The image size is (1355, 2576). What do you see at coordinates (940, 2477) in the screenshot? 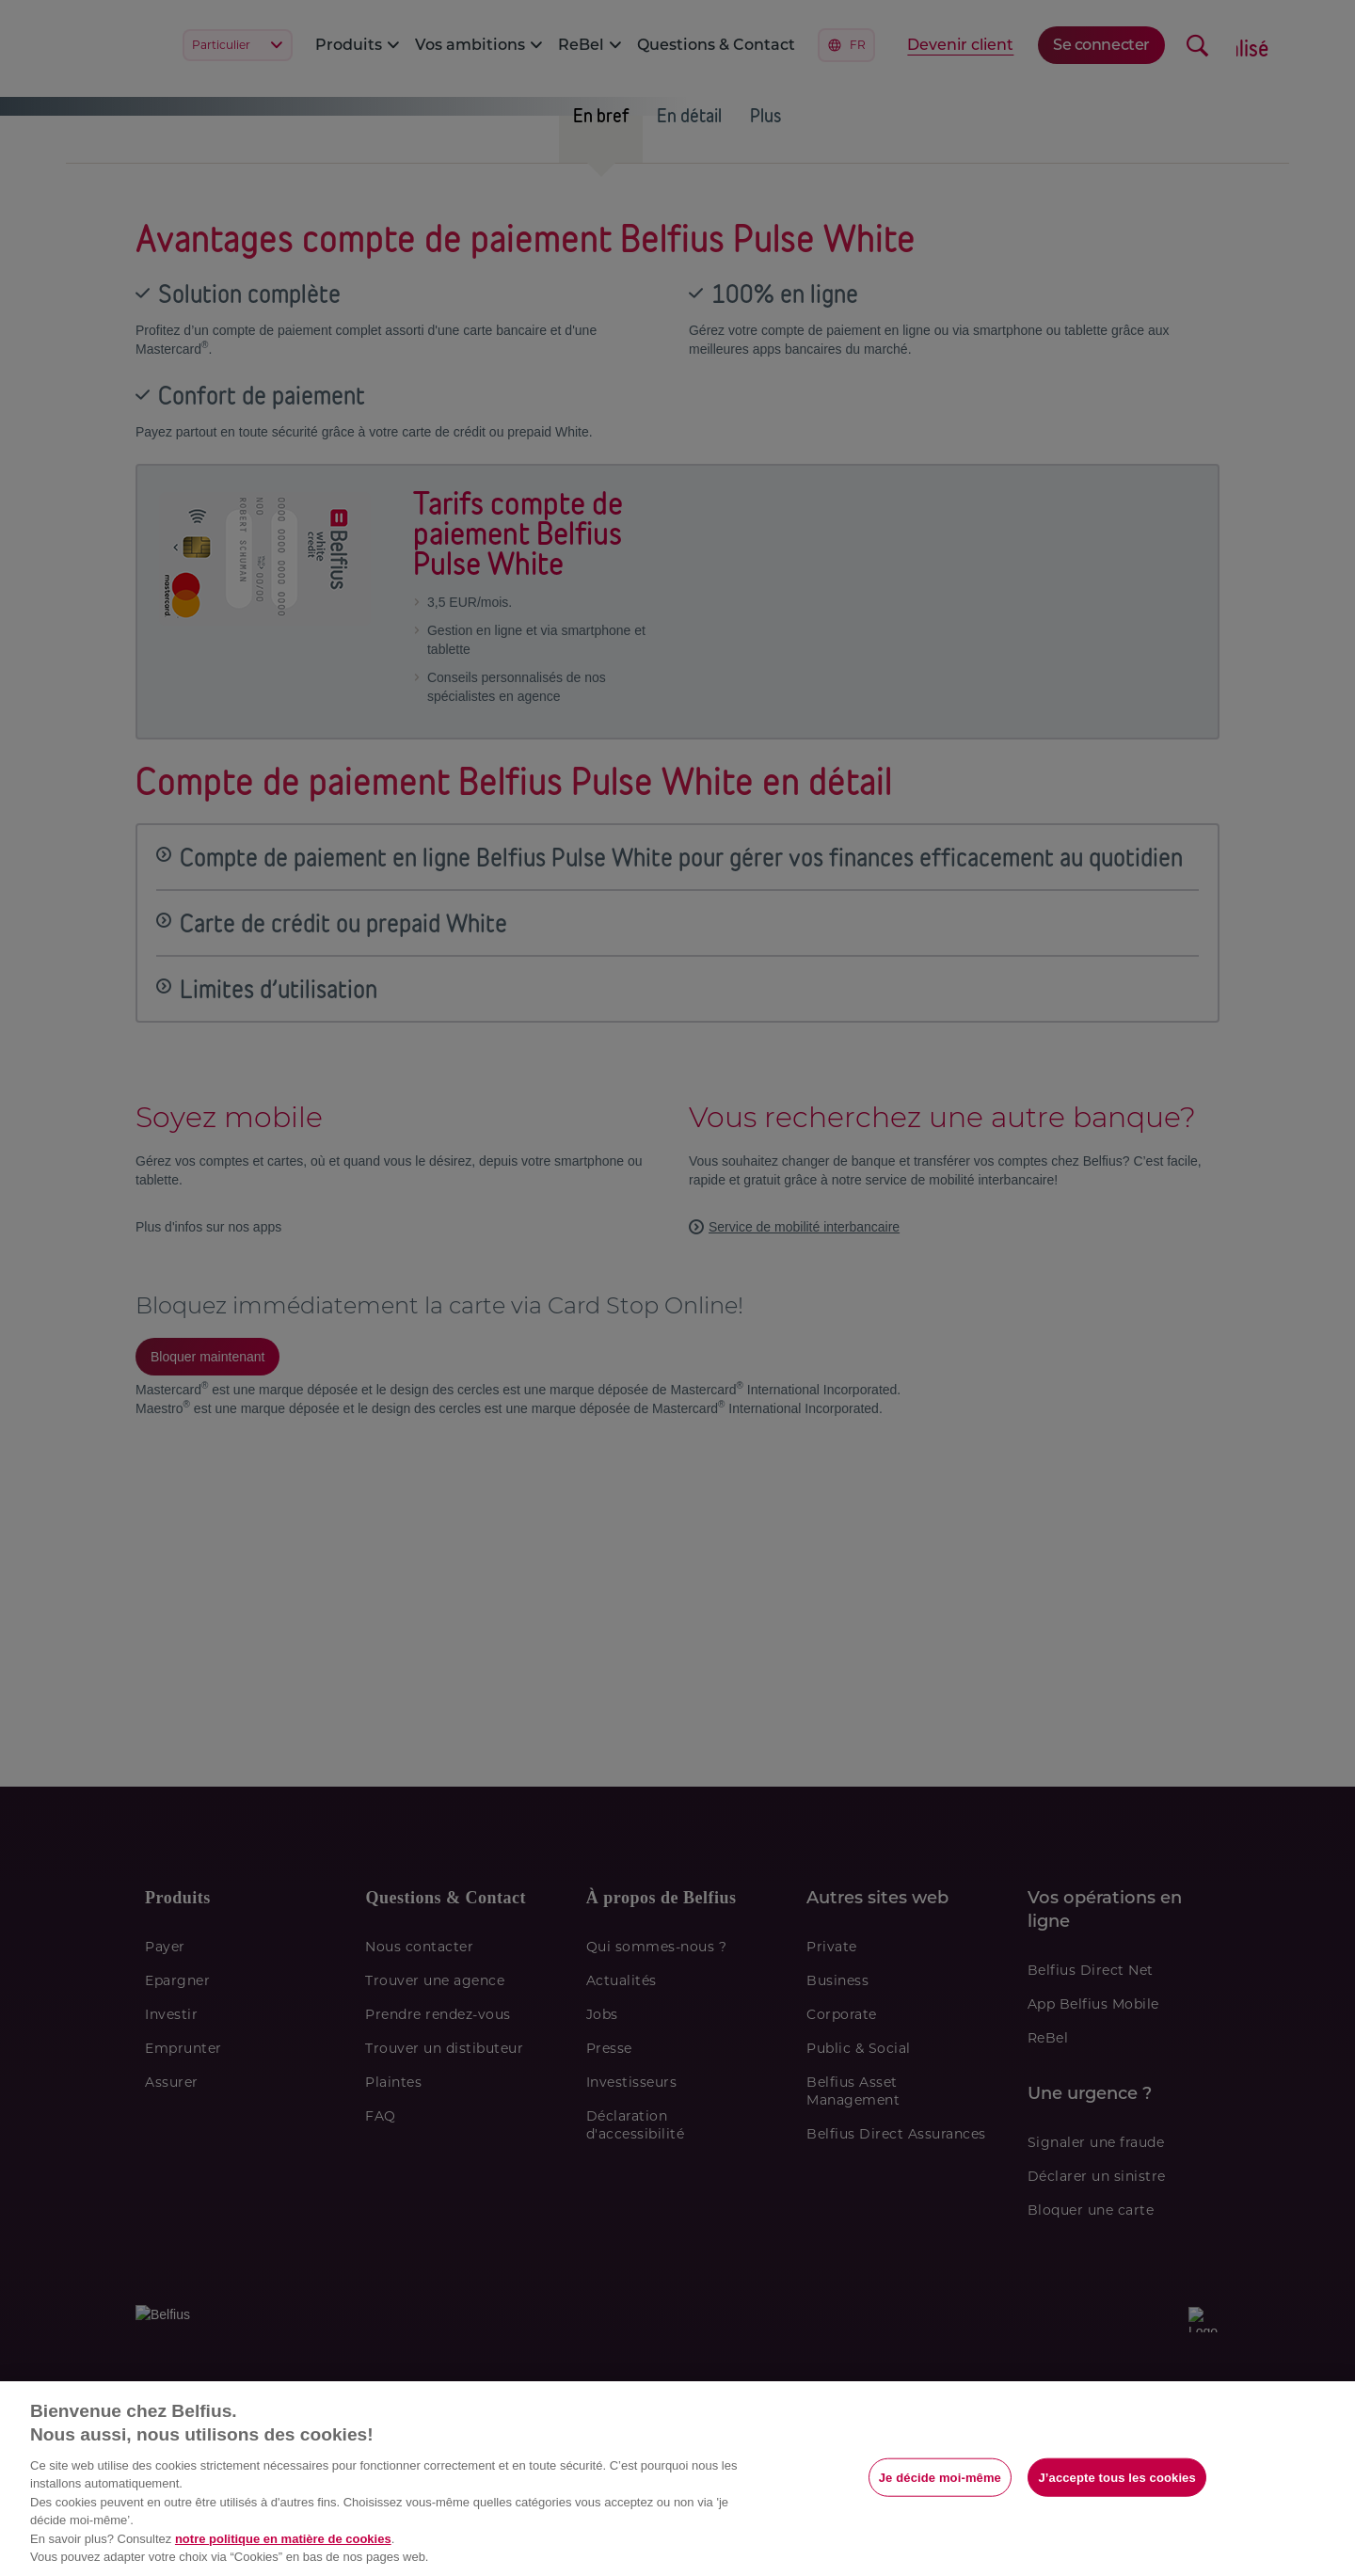
I see `Je décide moi-même [Je décide moi-même, Ouvre la boîte de dialogue du centre de préférences]` at bounding box center [940, 2477].